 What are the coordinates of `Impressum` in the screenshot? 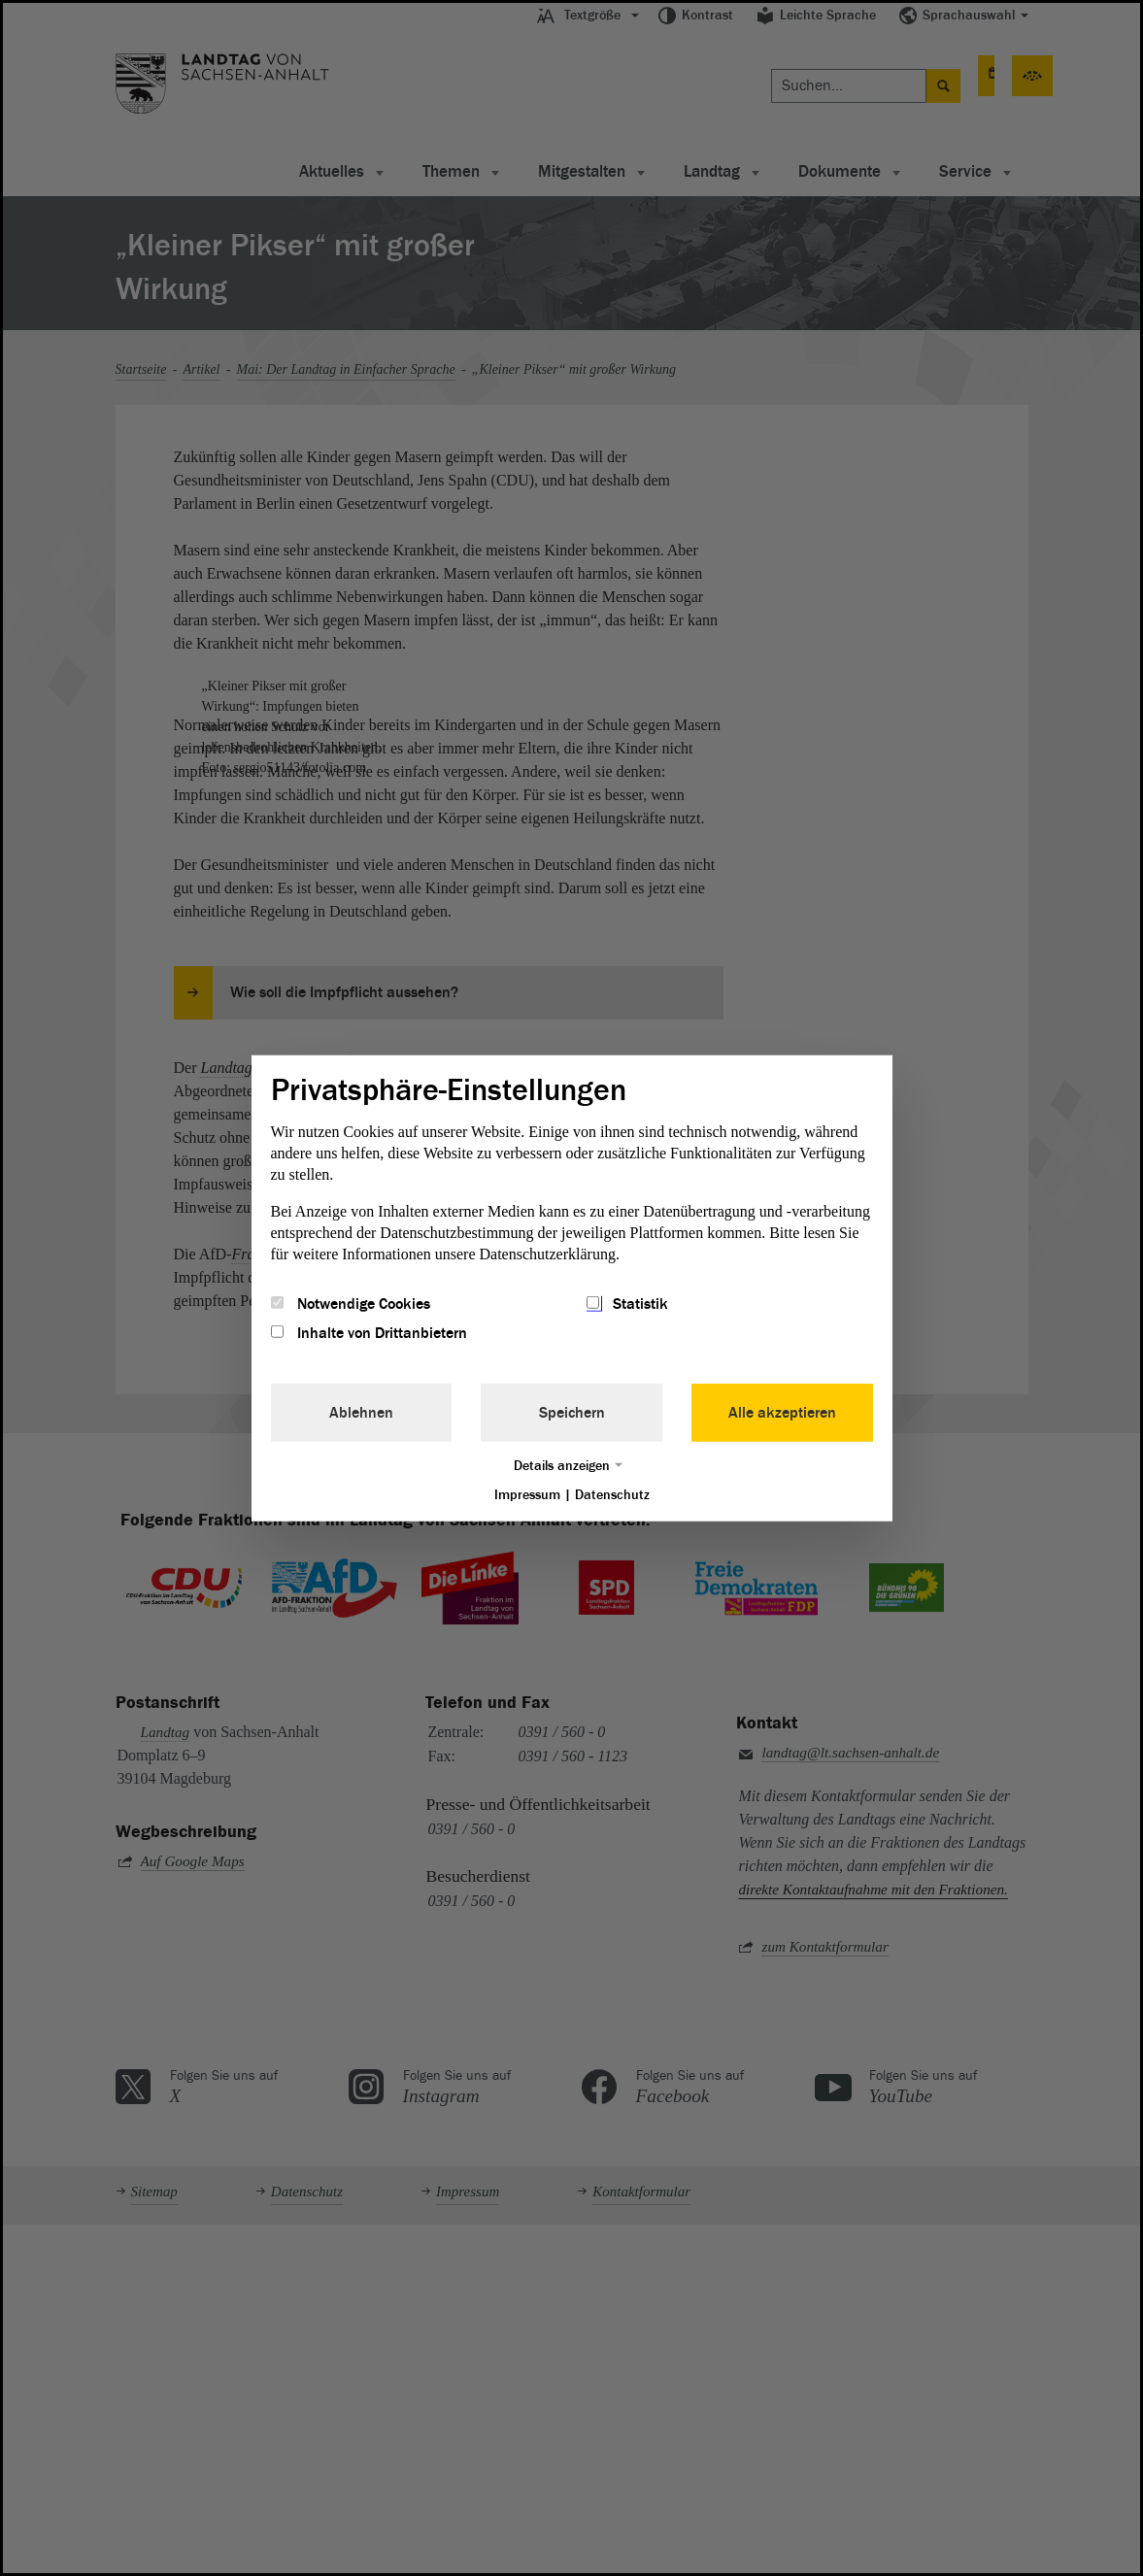 It's located at (527, 1495).